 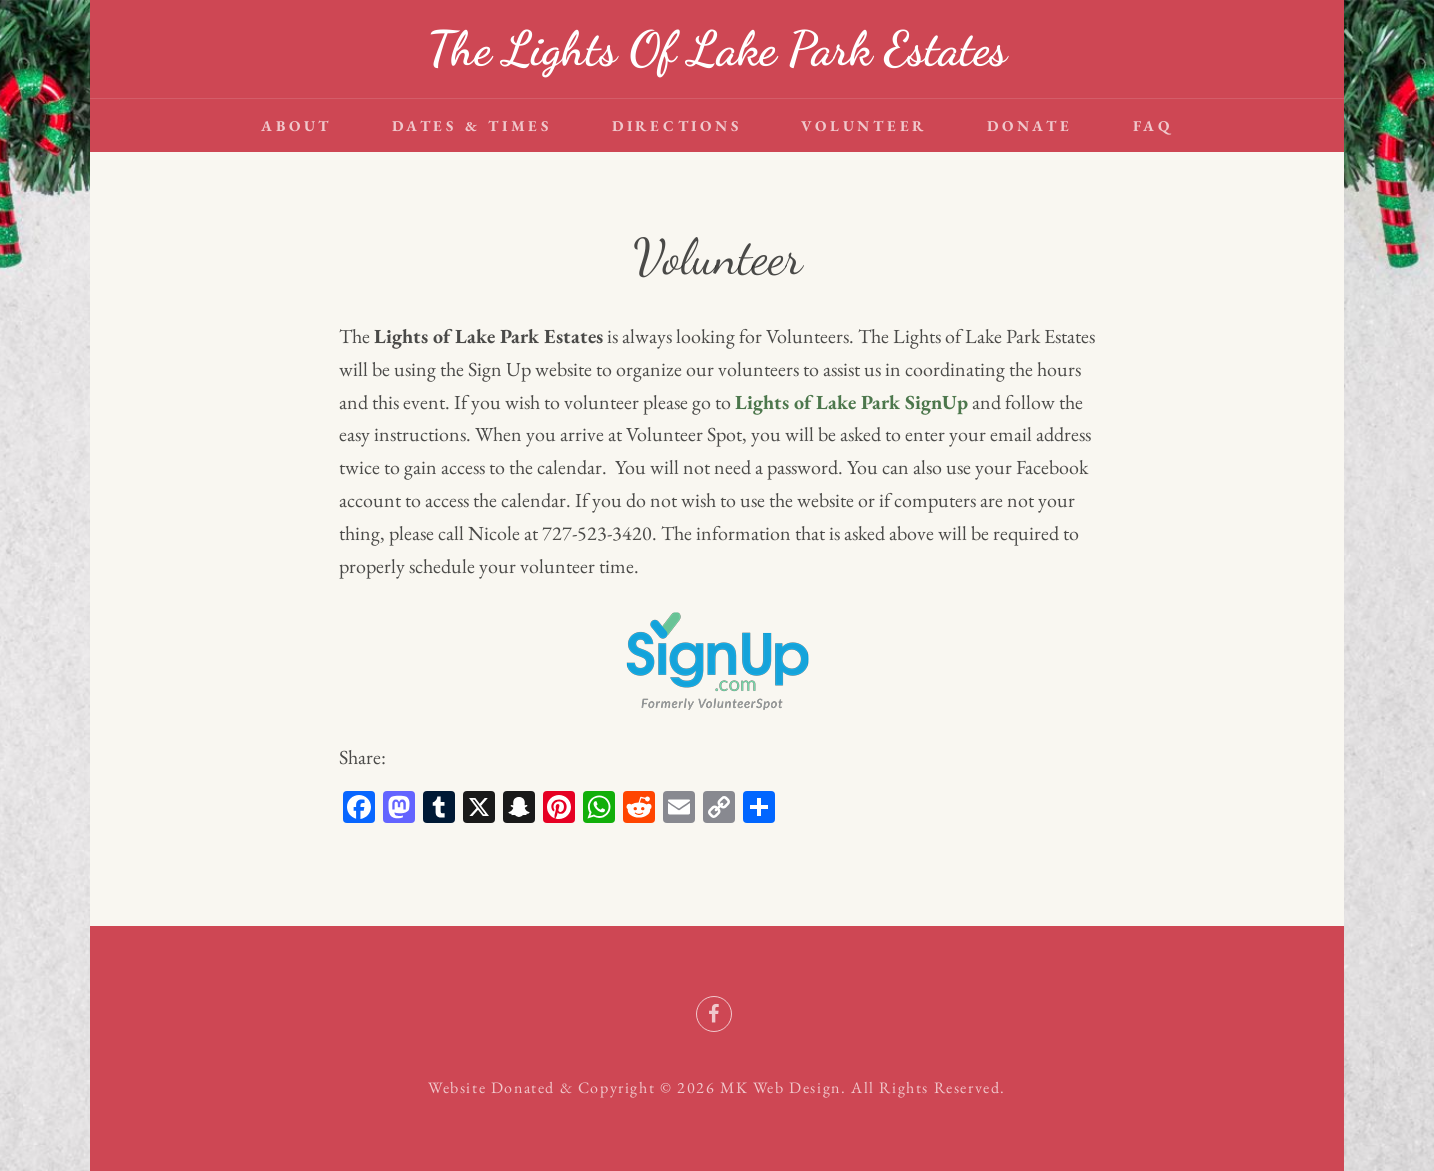 I want to click on Volunteer, so click(x=864, y=125).